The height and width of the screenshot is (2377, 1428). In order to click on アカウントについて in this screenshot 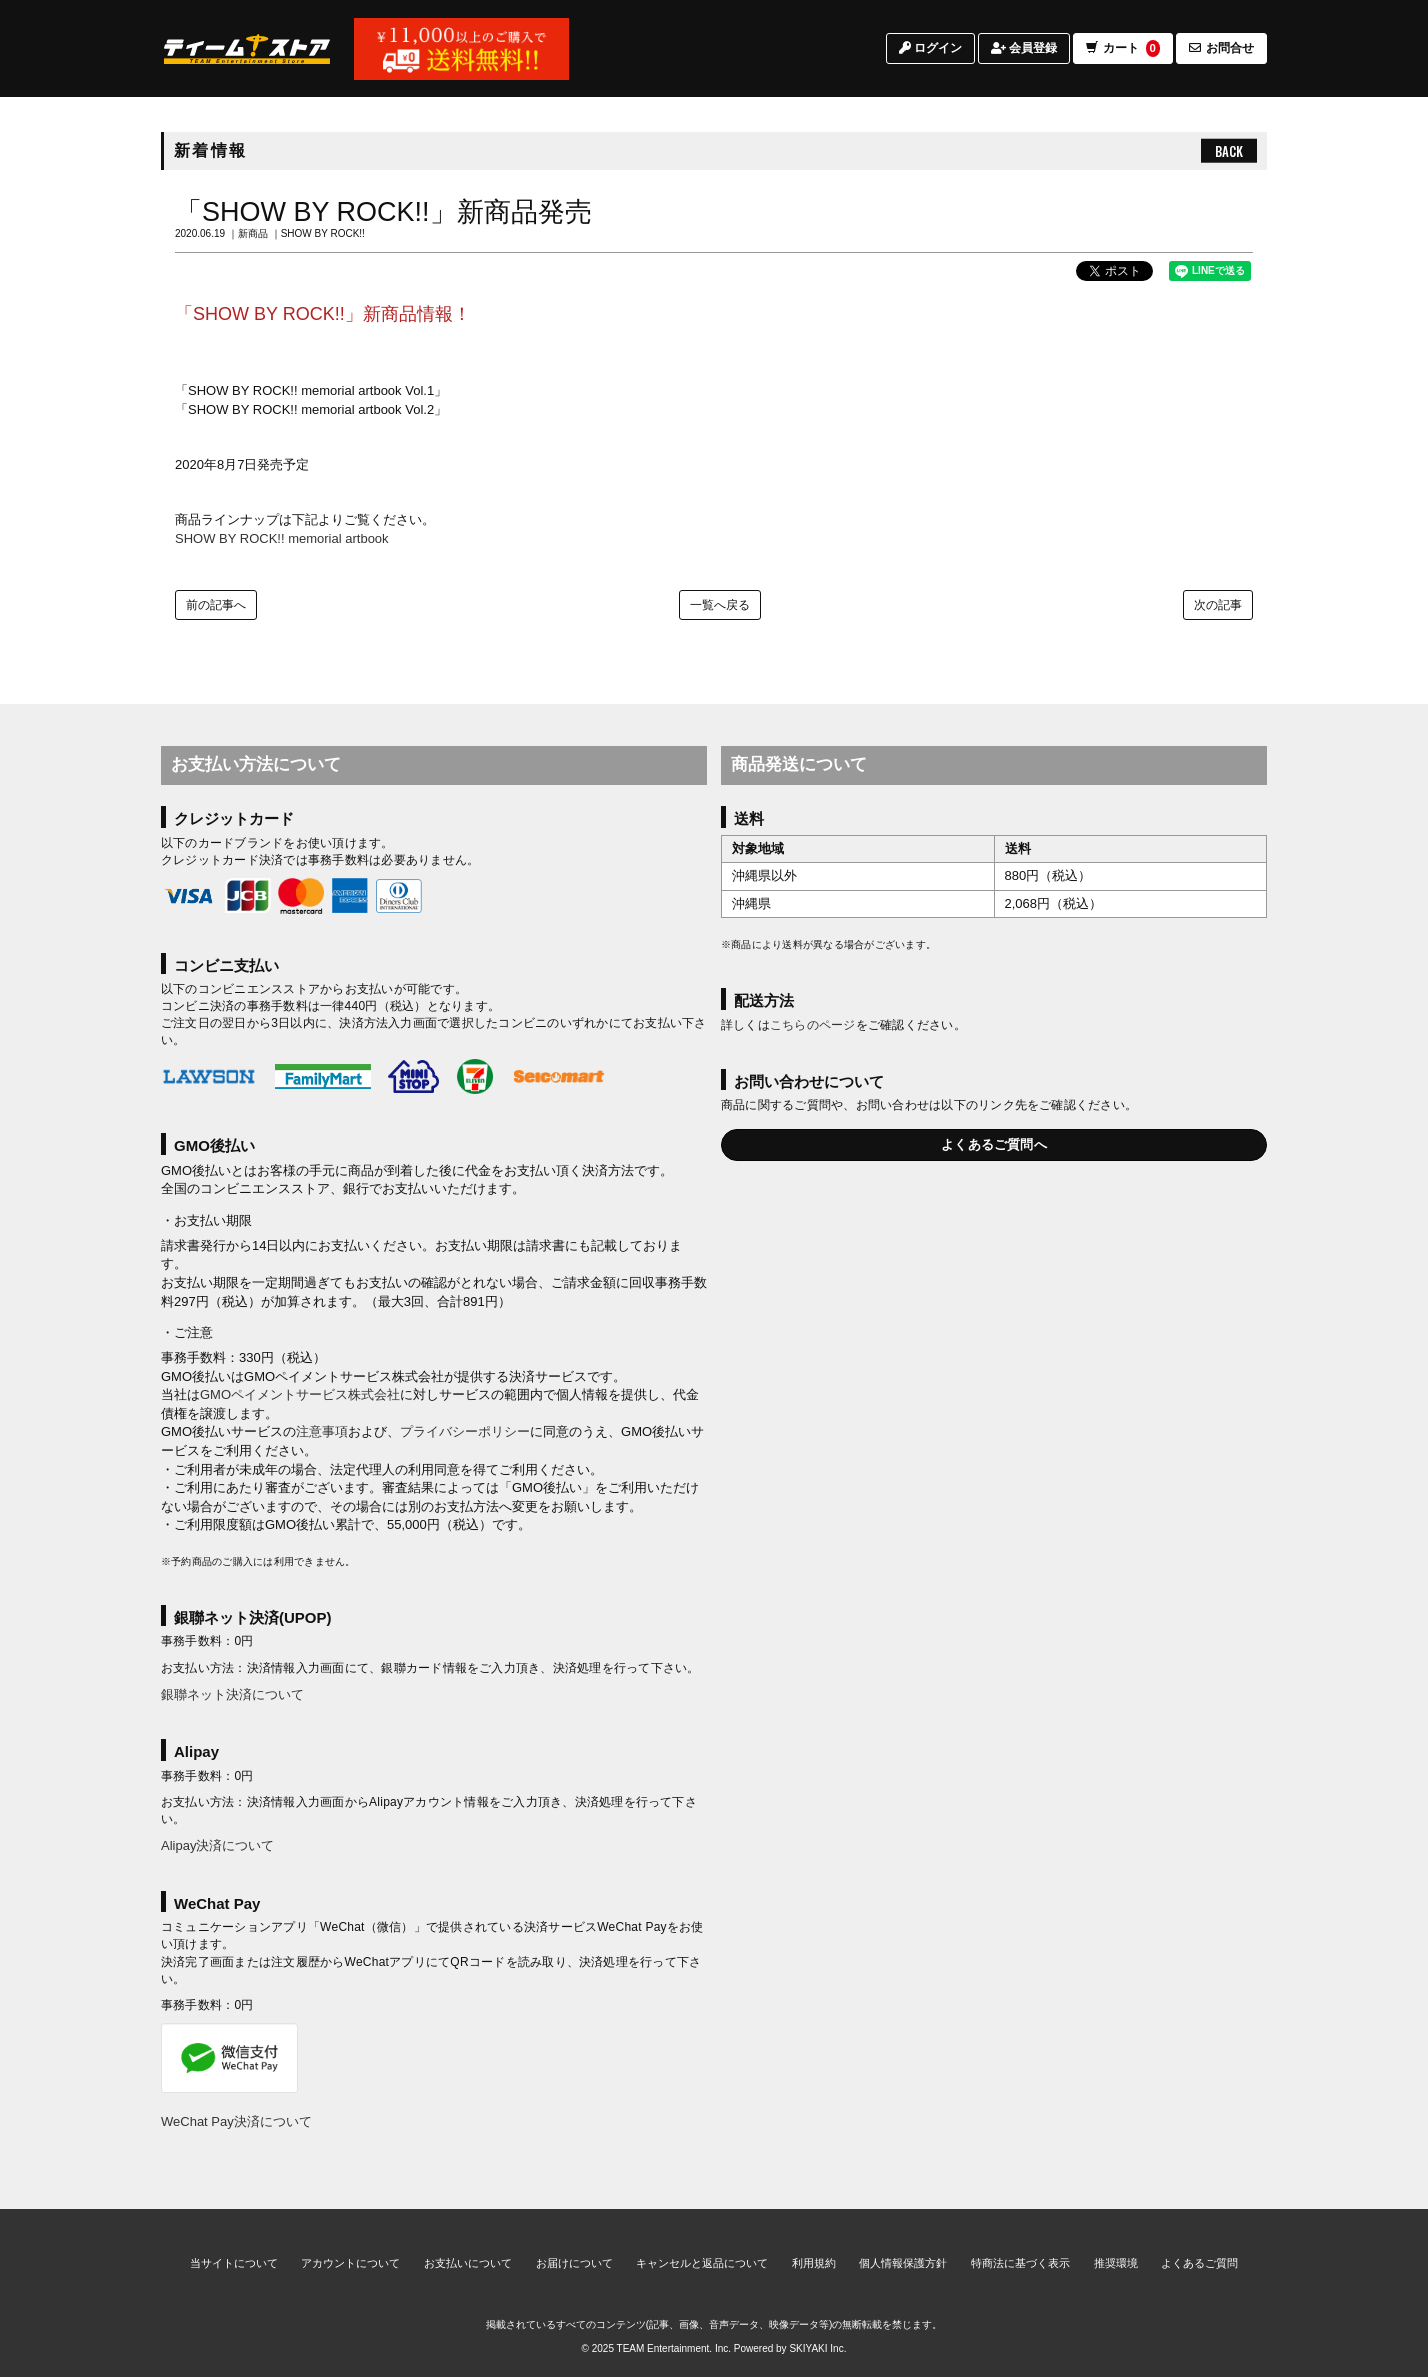, I will do `click(350, 2263)`.